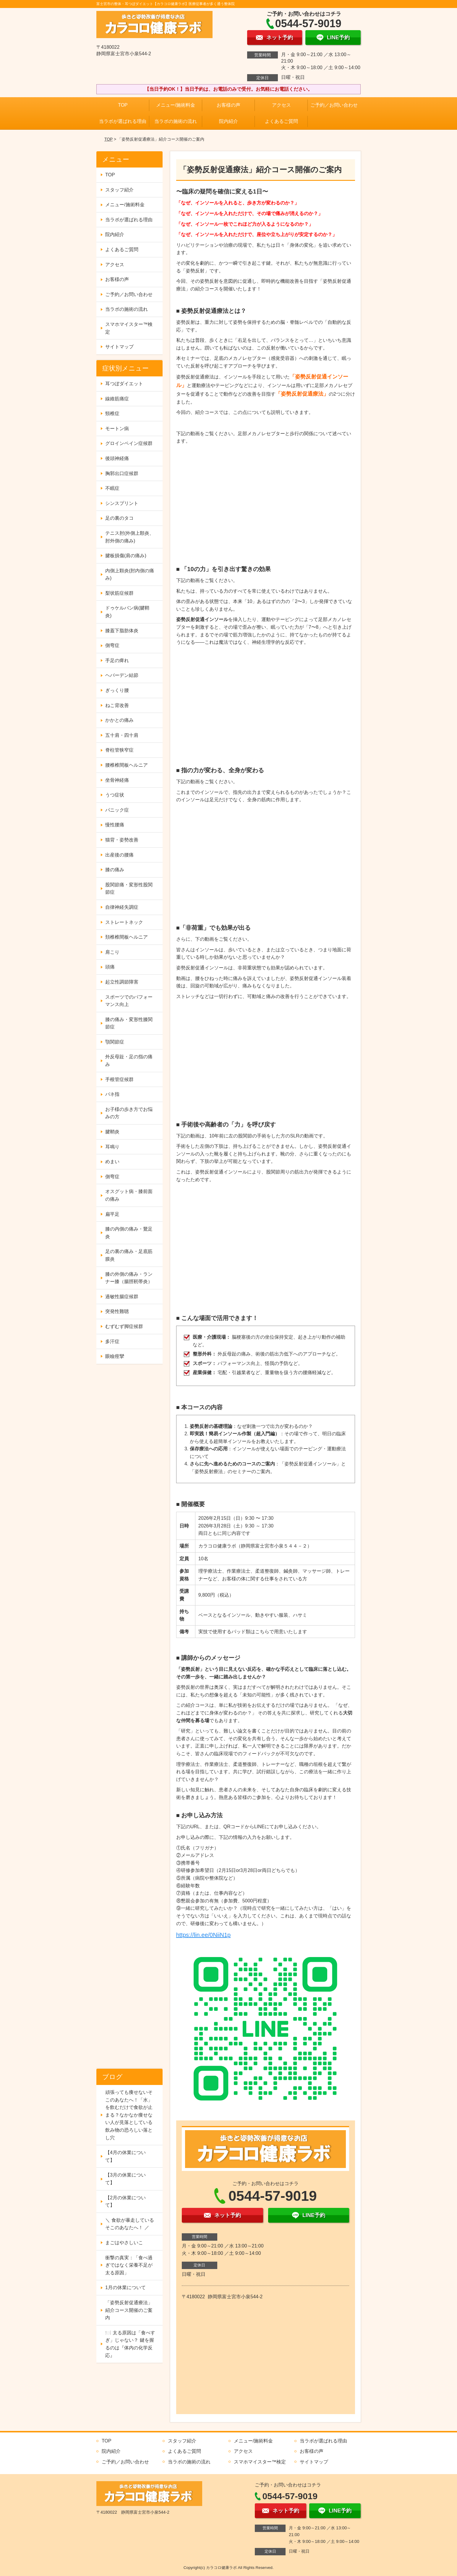  What do you see at coordinates (119, 750) in the screenshot?
I see `脊柱管狭窄症` at bounding box center [119, 750].